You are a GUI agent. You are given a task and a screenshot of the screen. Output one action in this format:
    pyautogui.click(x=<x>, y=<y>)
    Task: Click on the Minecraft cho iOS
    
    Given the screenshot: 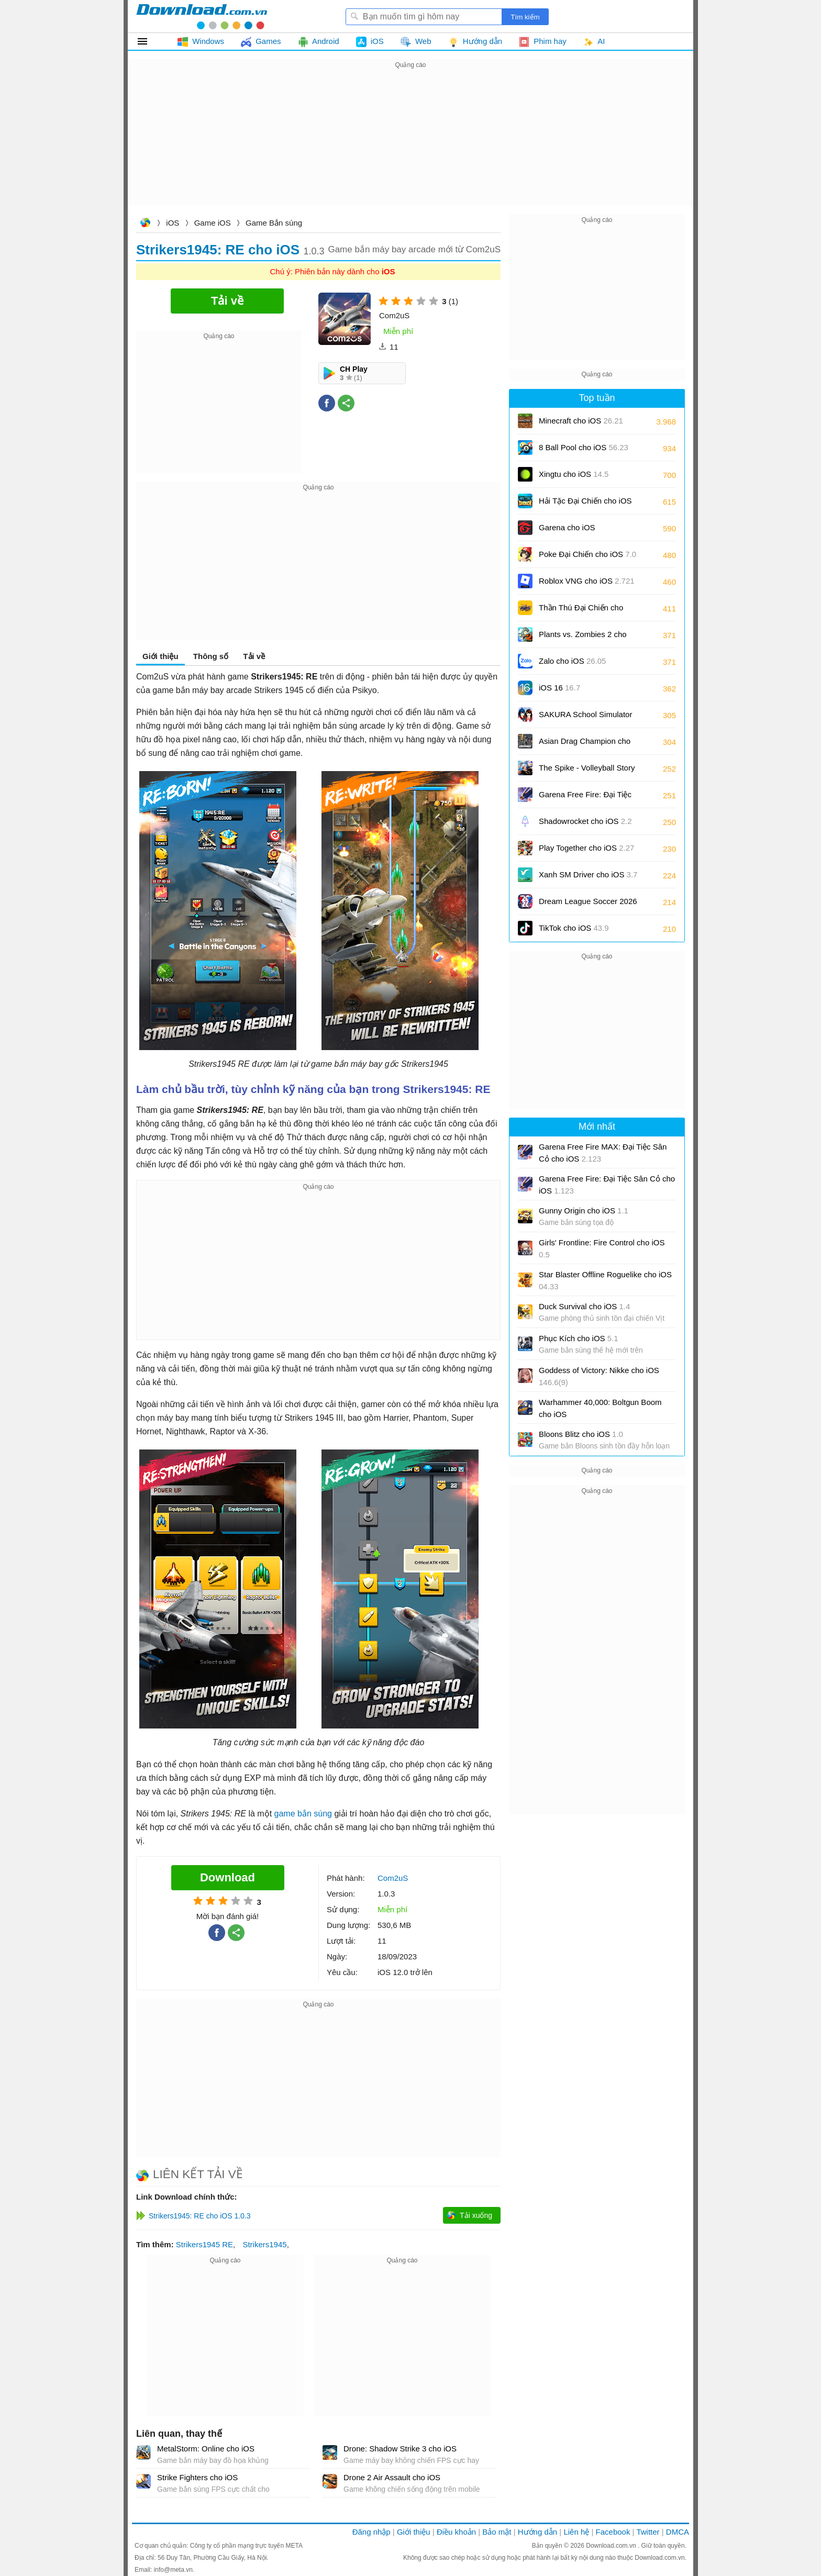 What is the action you would take?
    pyautogui.click(x=581, y=420)
    